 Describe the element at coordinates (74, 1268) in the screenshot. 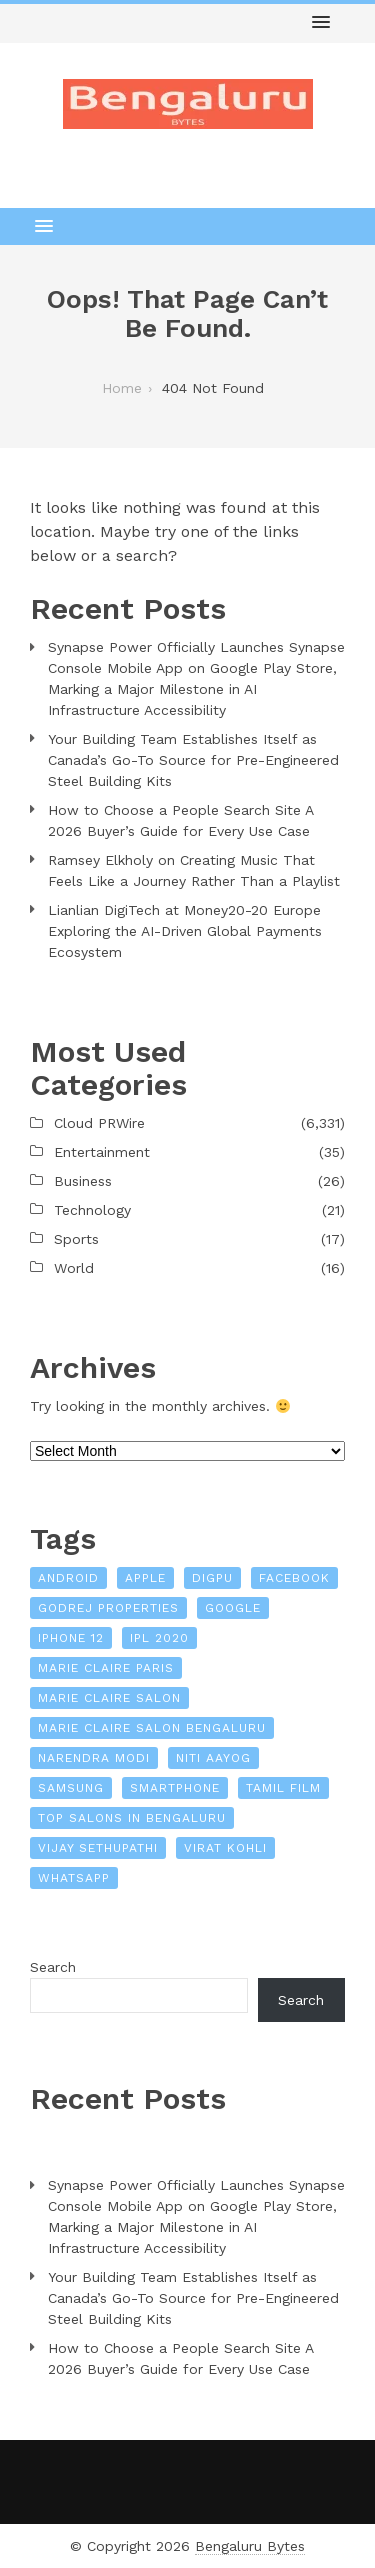

I see `World` at that location.